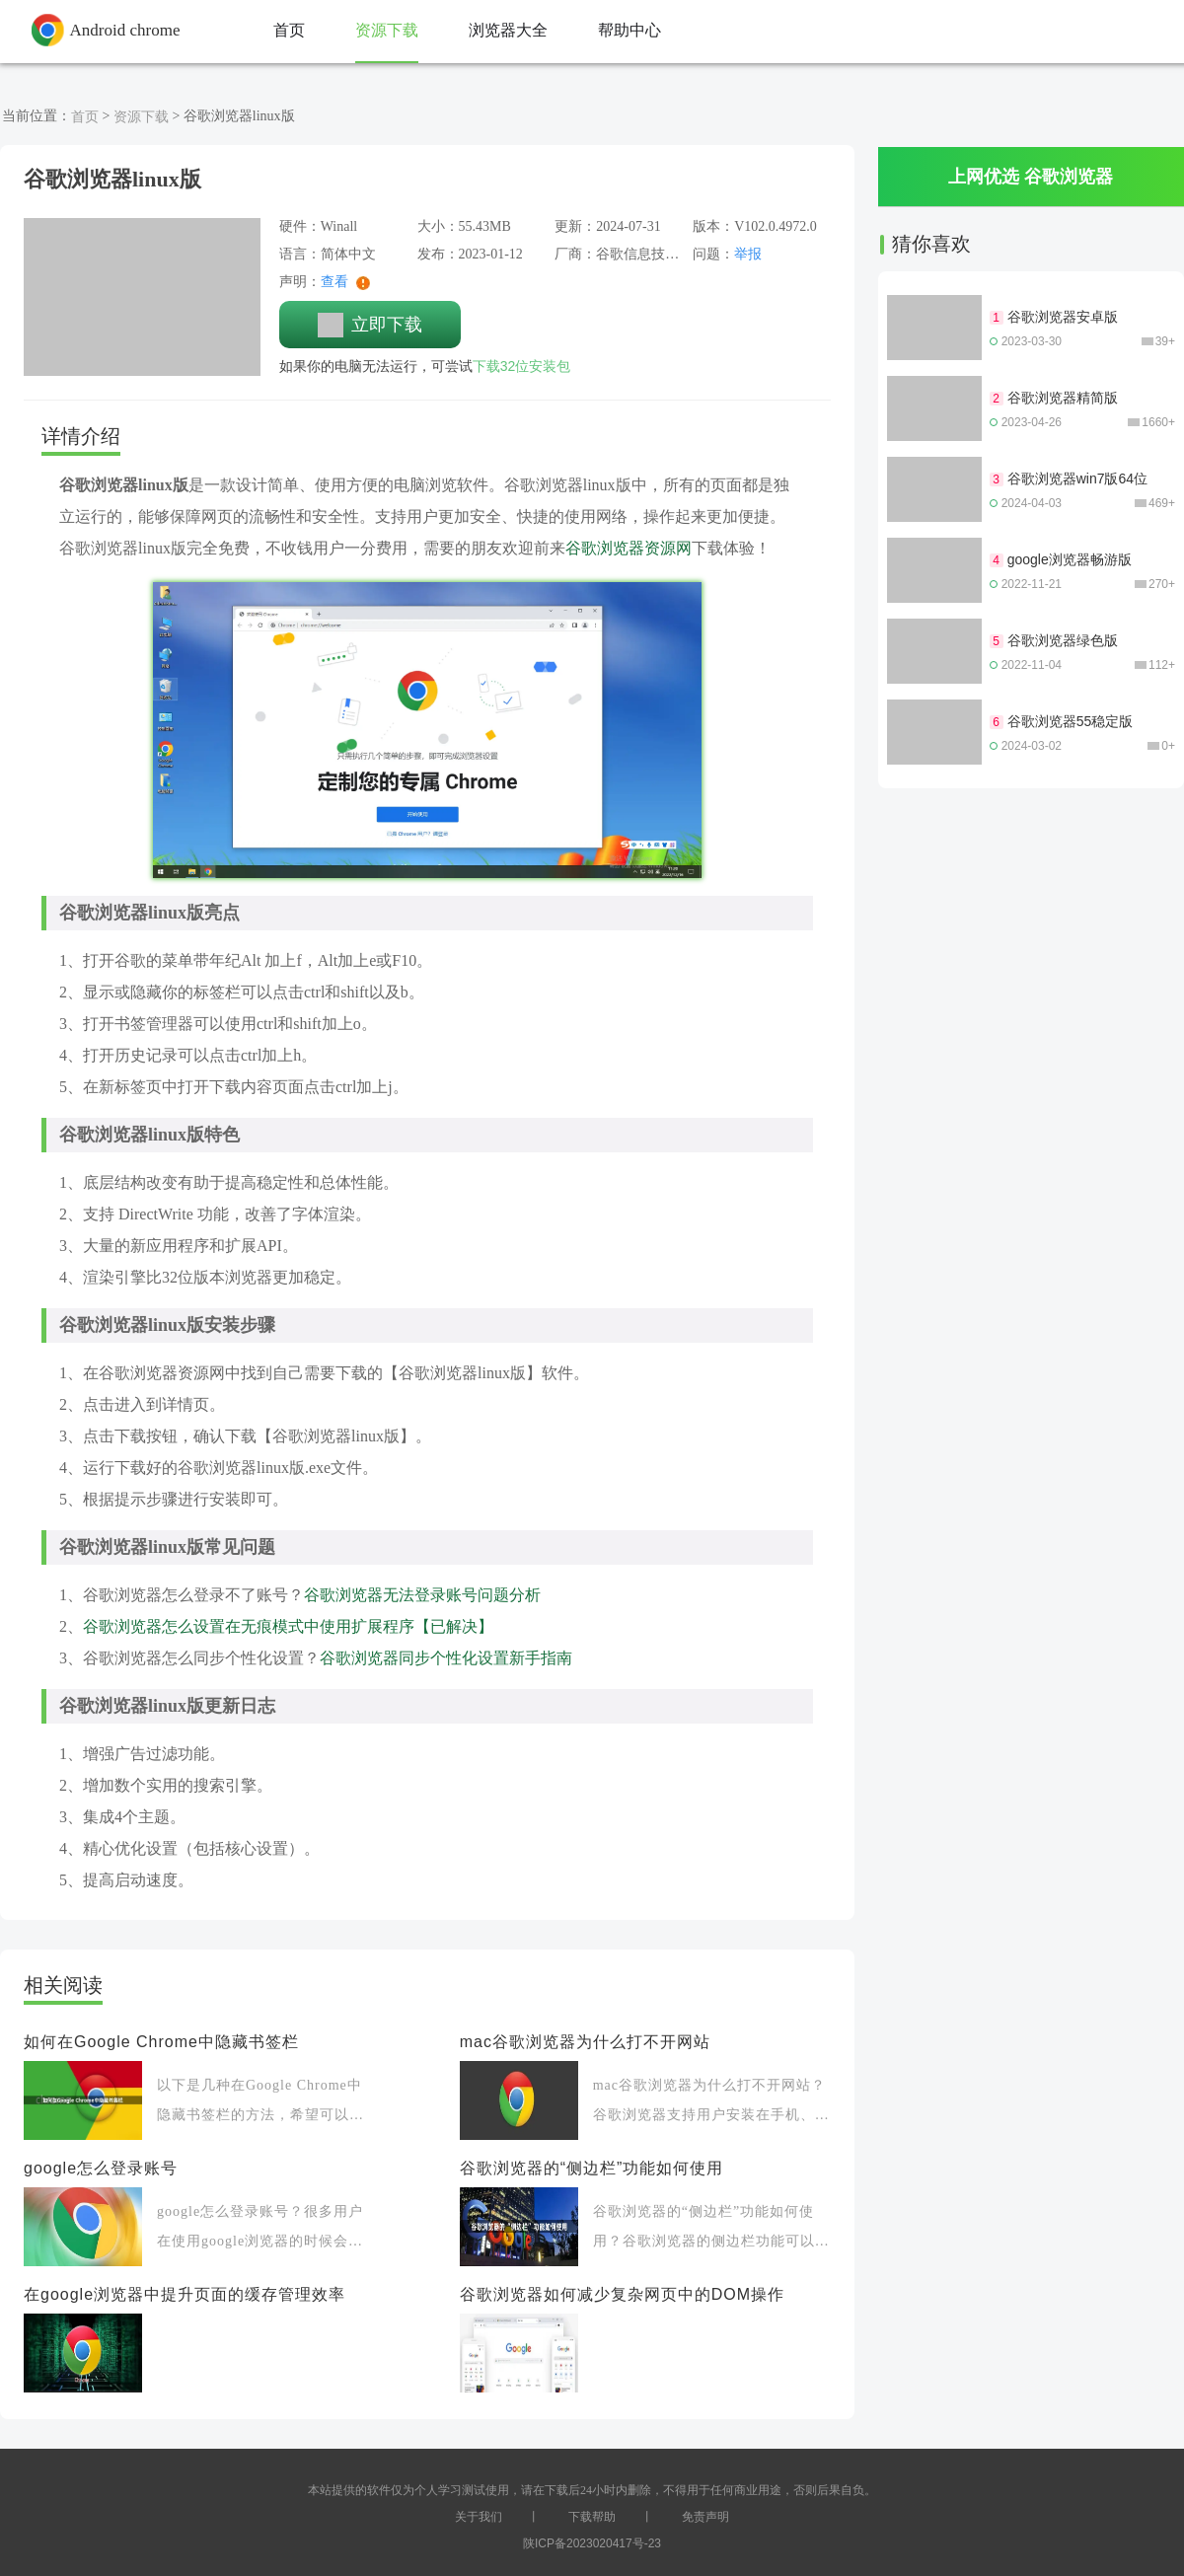 The width and height of the screenshot is (1184, 2576). Describe the element at coordinates (628, 548) in the screenshot. I see `谷歌浏览器资源网` at that location.